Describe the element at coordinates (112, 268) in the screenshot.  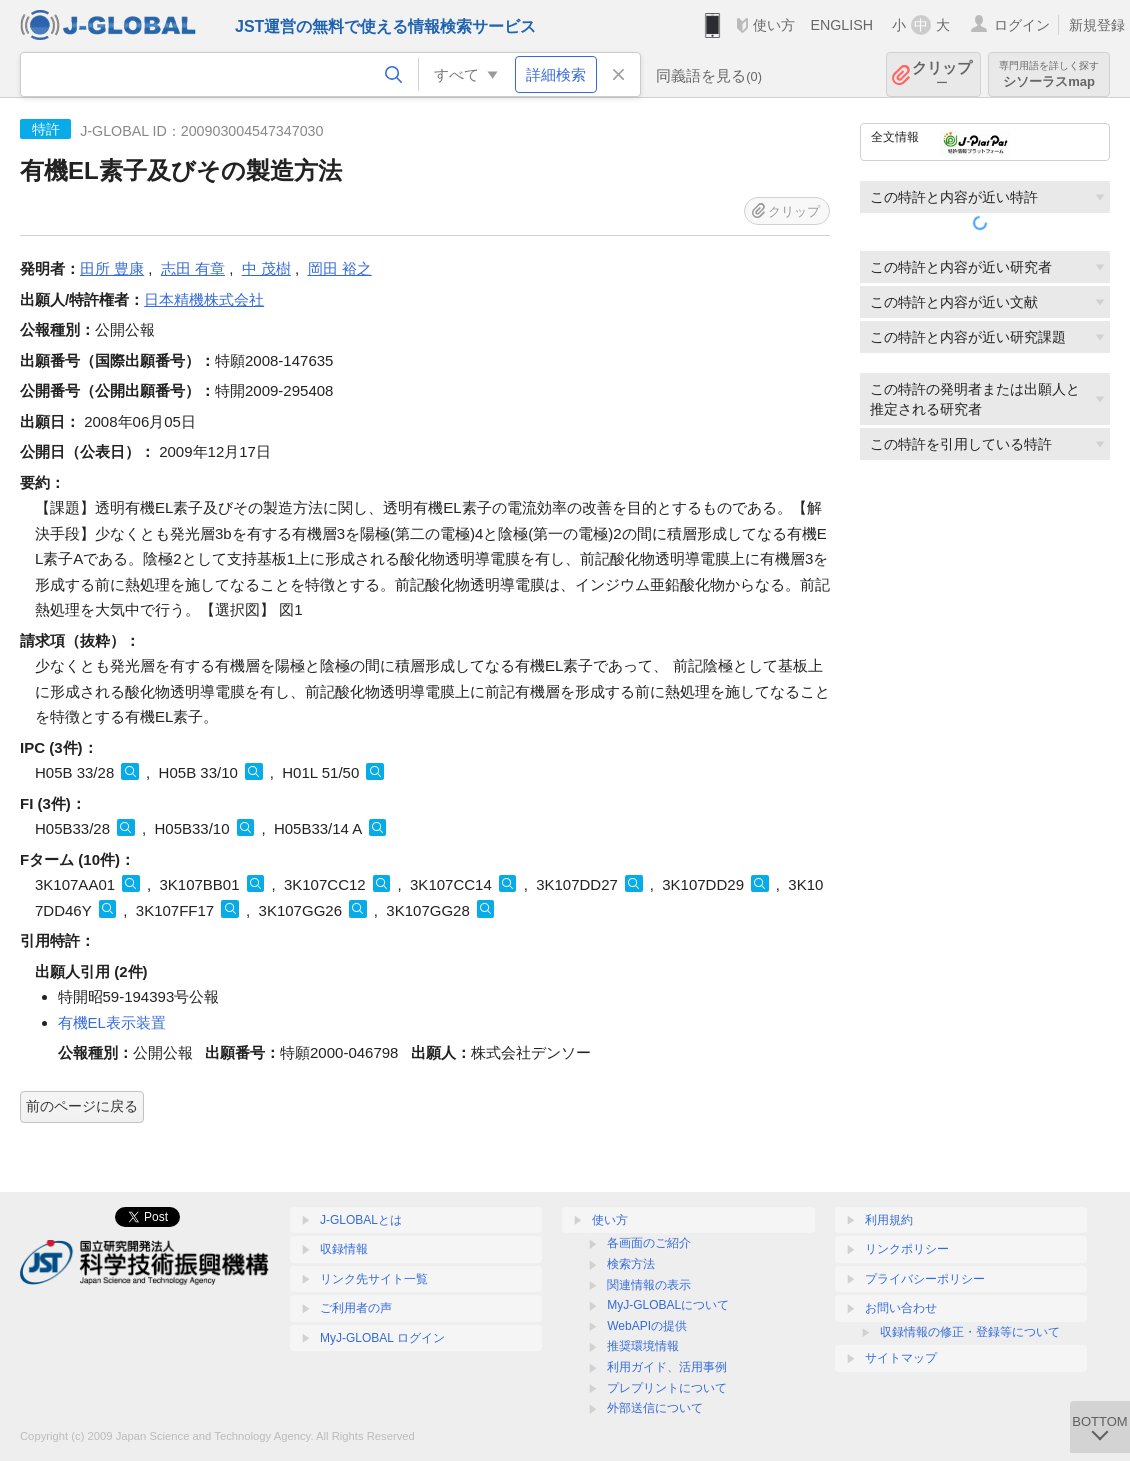
I see `田所 豊康` at that location.